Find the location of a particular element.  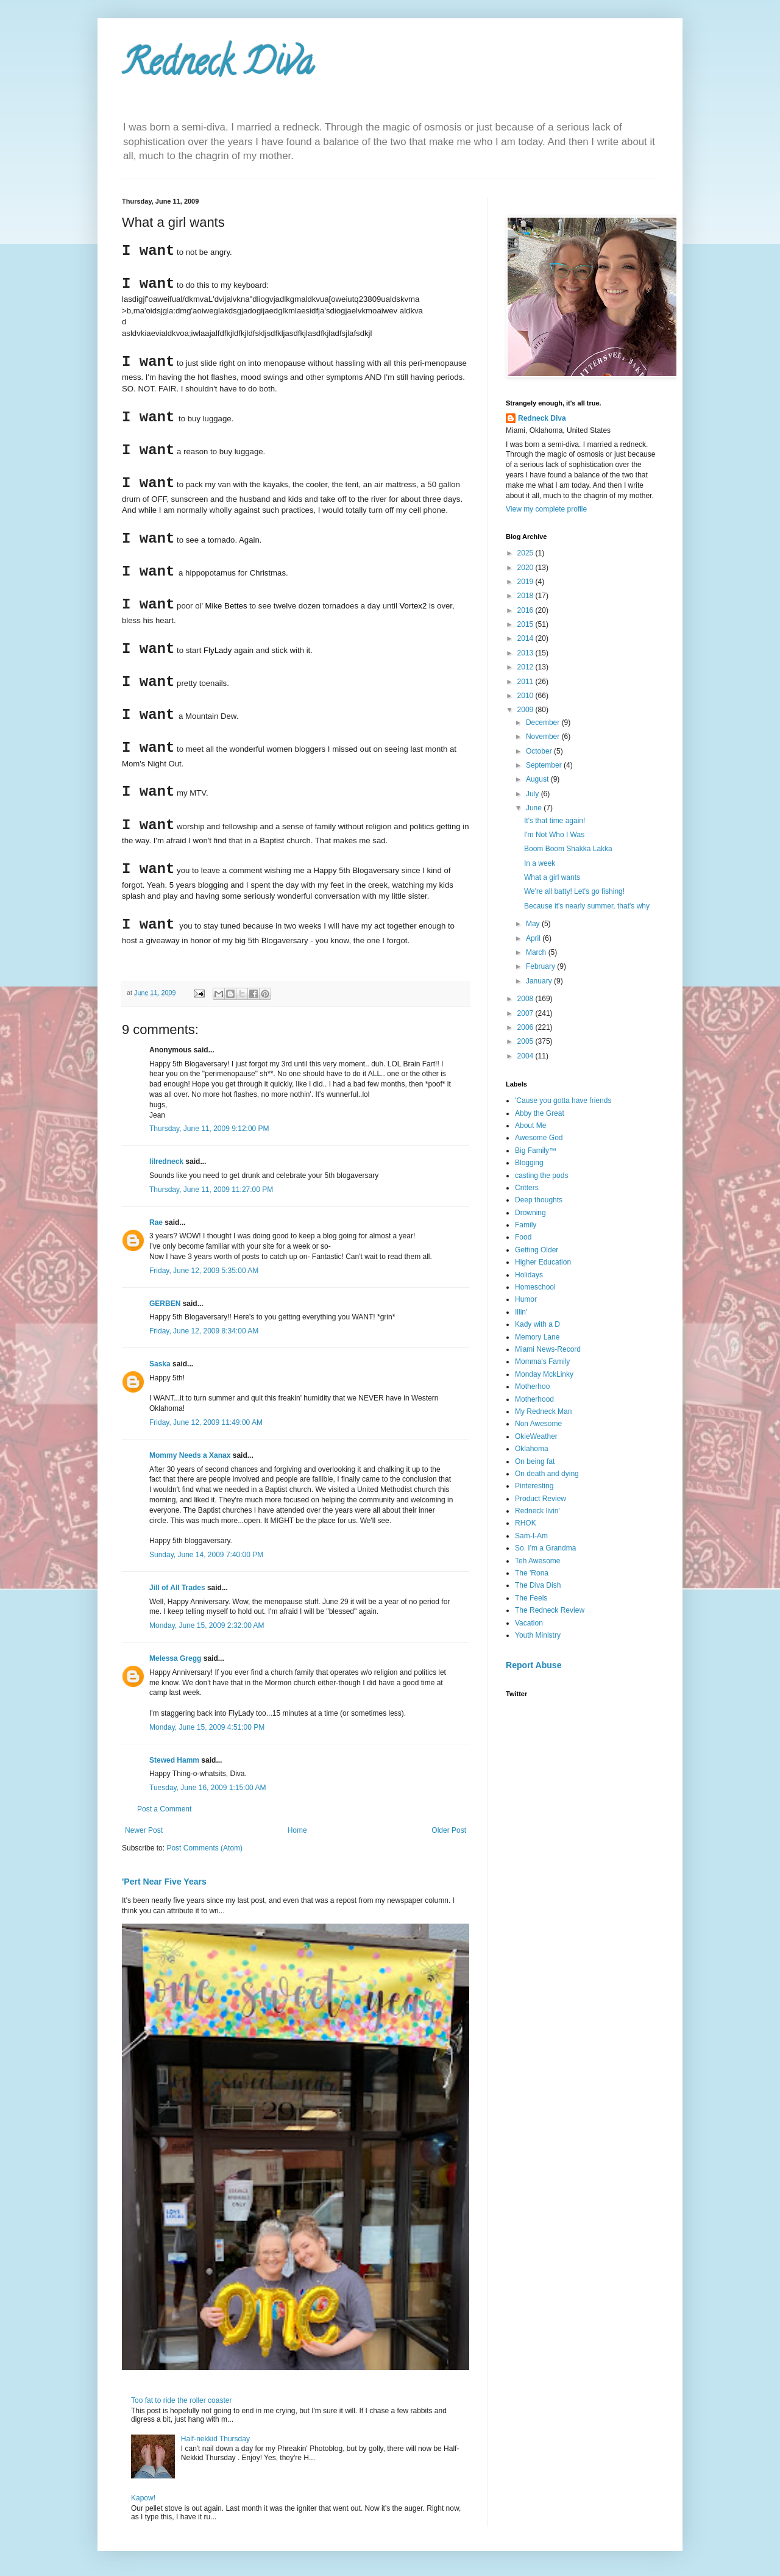

Food is located at coordinates (523, 1237).